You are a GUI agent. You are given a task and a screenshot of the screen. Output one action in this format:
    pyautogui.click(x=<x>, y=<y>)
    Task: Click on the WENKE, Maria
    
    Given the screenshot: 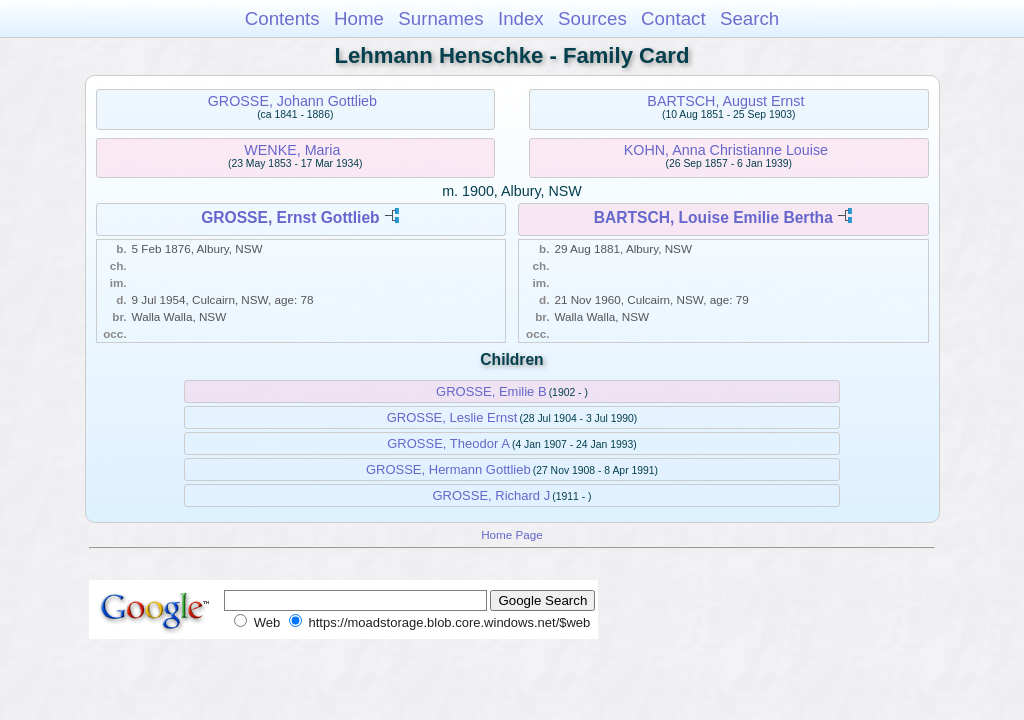 What is the action you would take?
    pyautogui.click(x=292, y=150)
    